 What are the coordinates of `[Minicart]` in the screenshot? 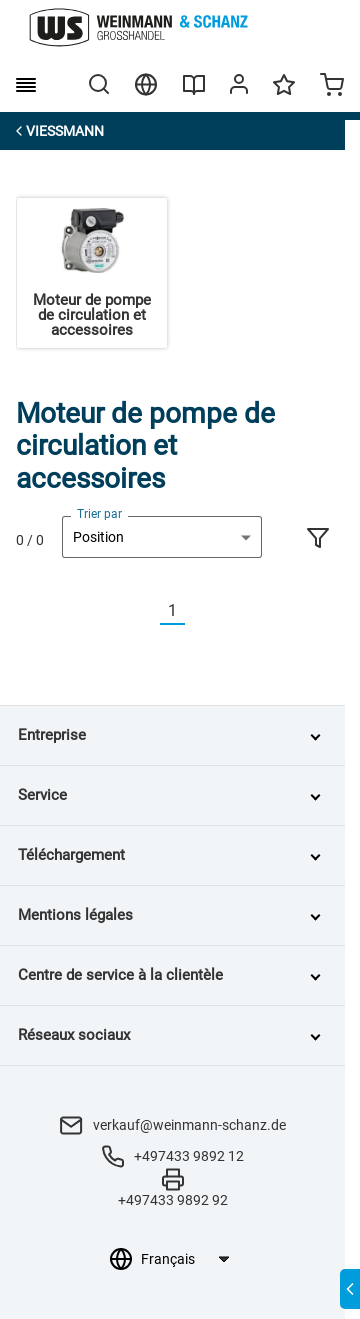 It's located at (332, 87).